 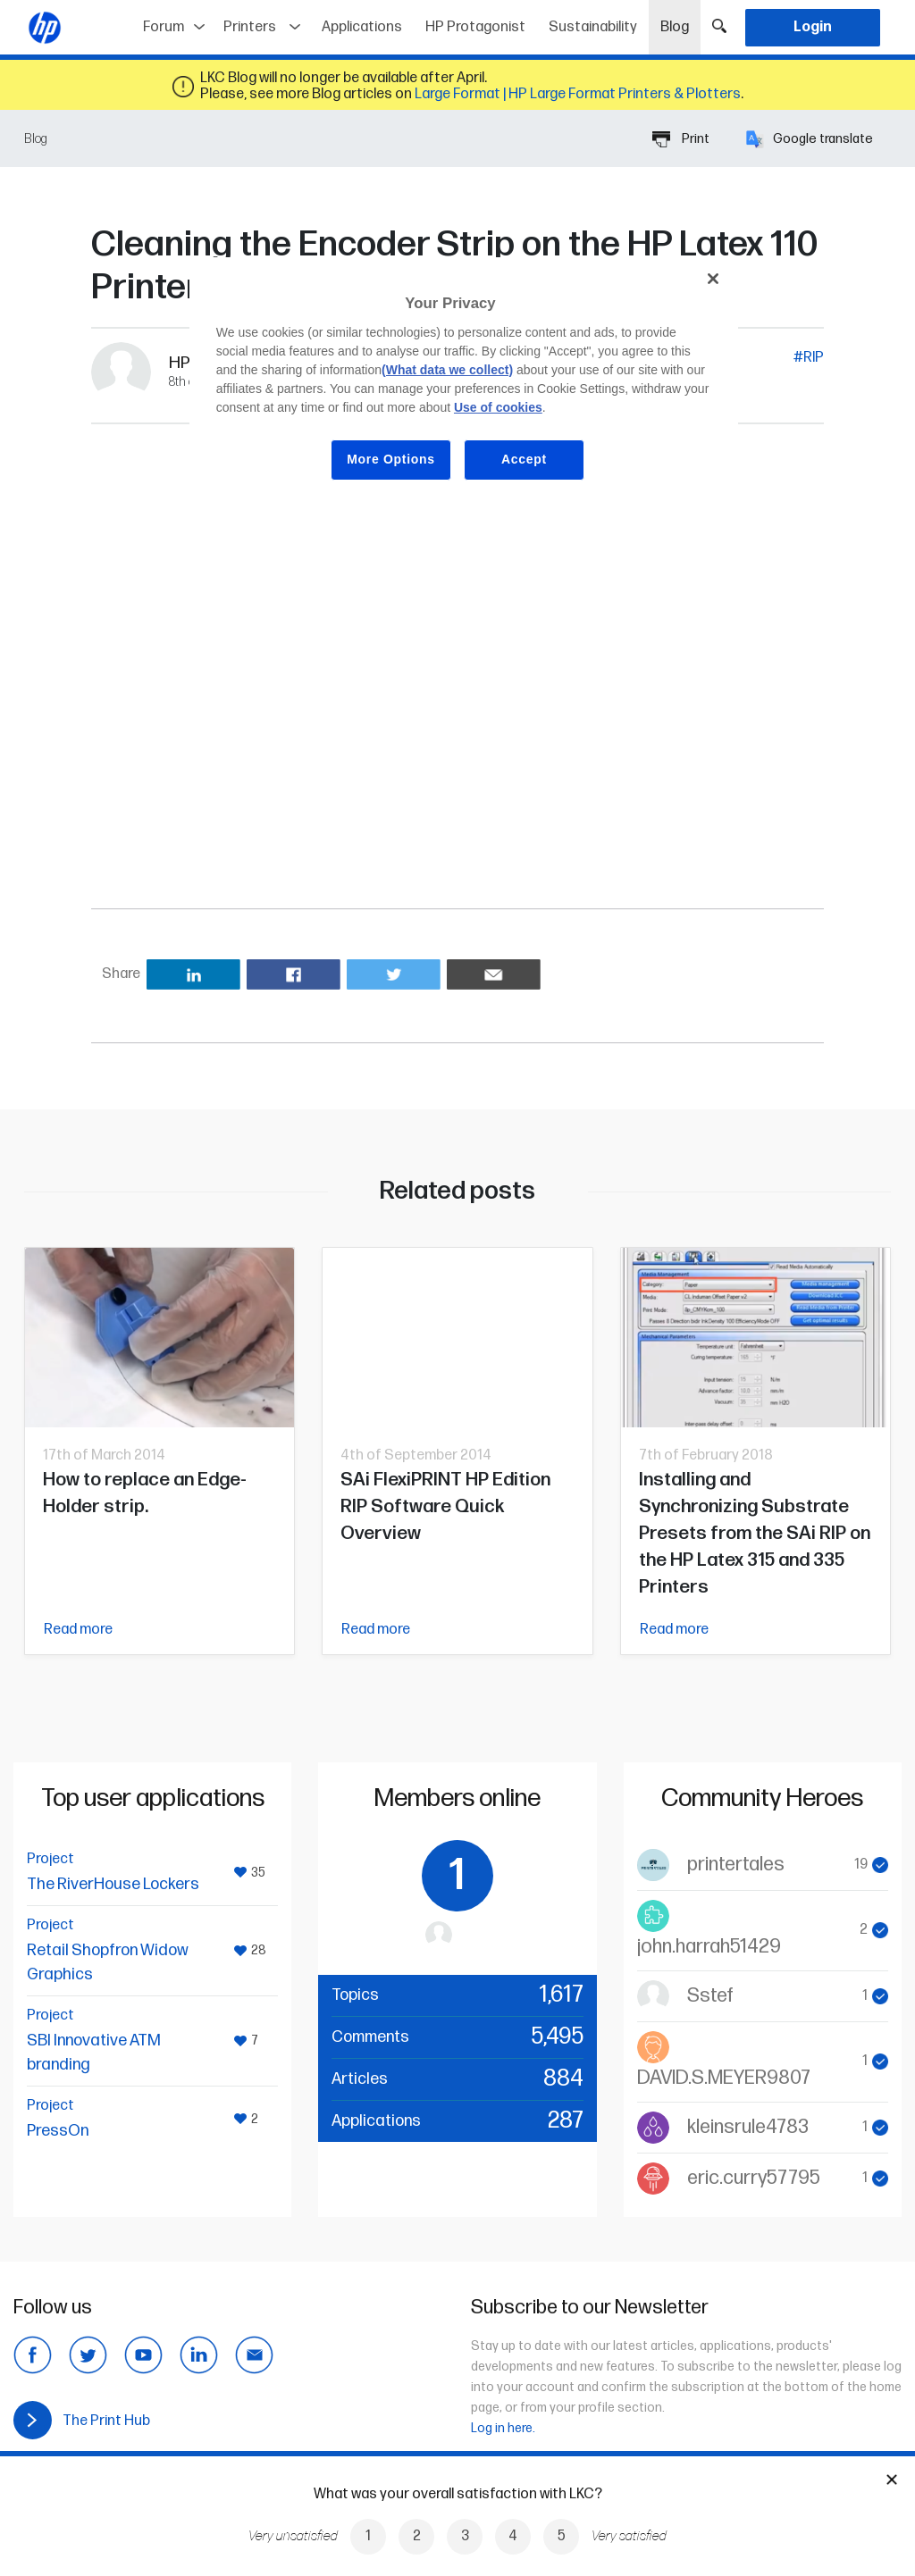 I want to click on Applications, so click(x=362, y=27).